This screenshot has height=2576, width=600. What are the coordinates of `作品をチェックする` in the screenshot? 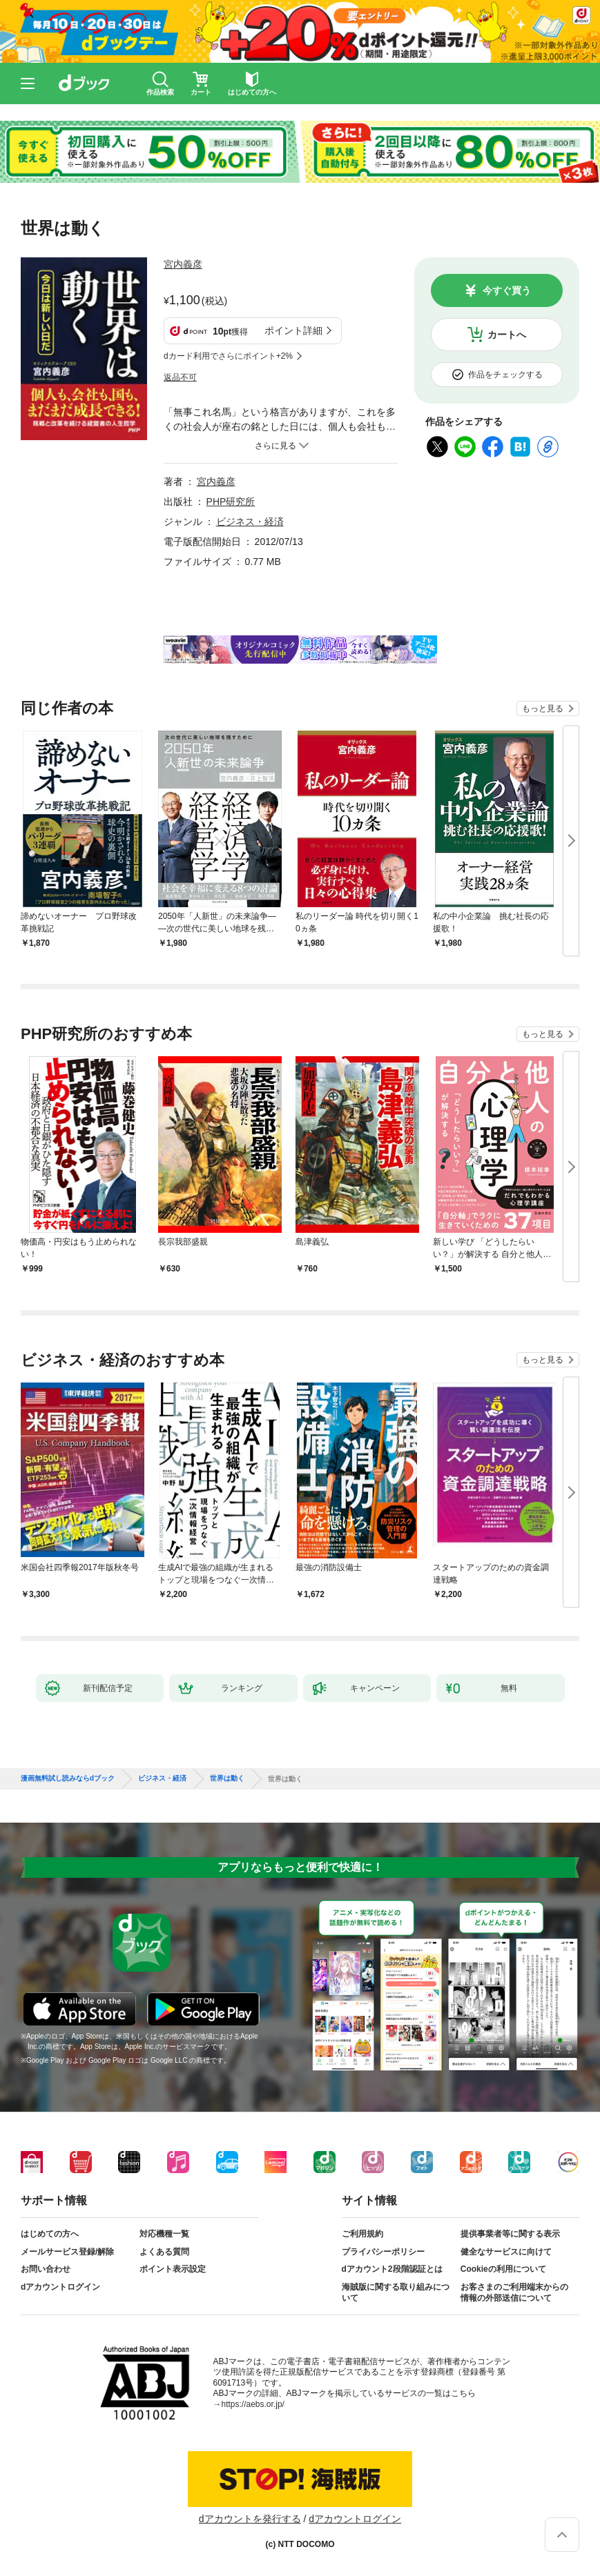 It's located at (505, 374).